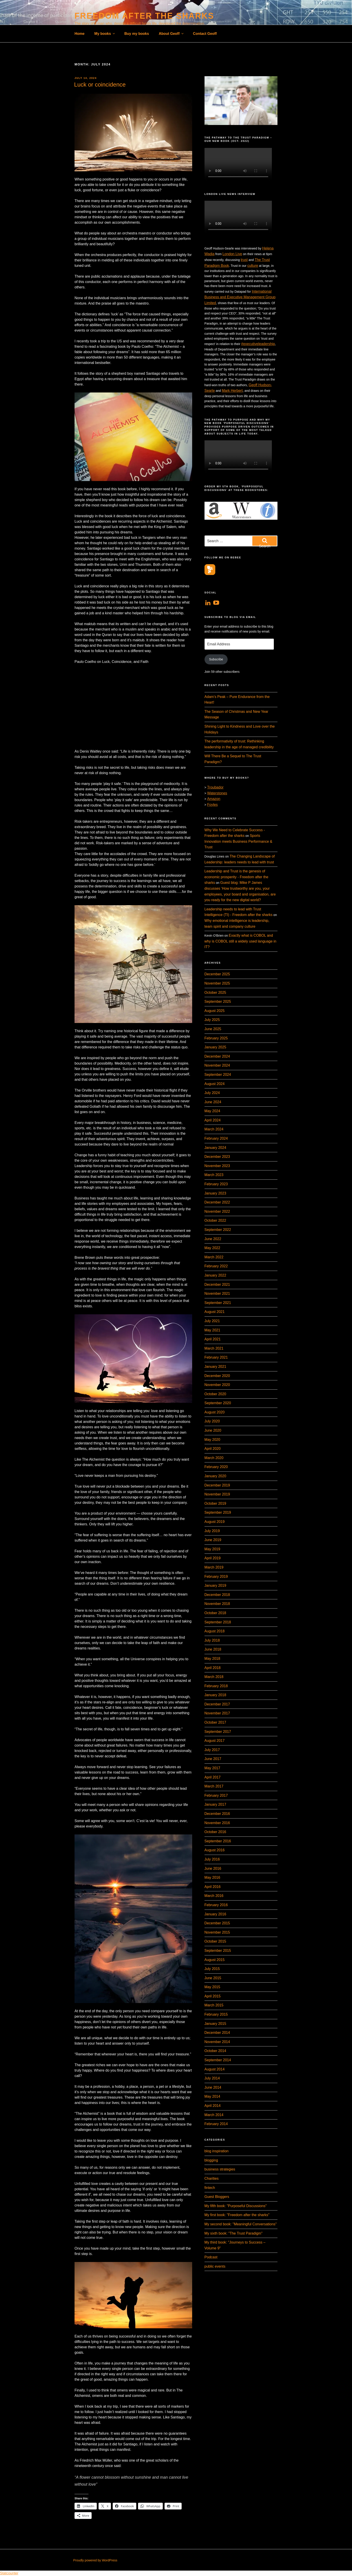 The width and height of the screenshot is (352, 2576). Describe the element at coordinates (100, 84) in the screenshot. I see `Luck or coincidence` at that location.